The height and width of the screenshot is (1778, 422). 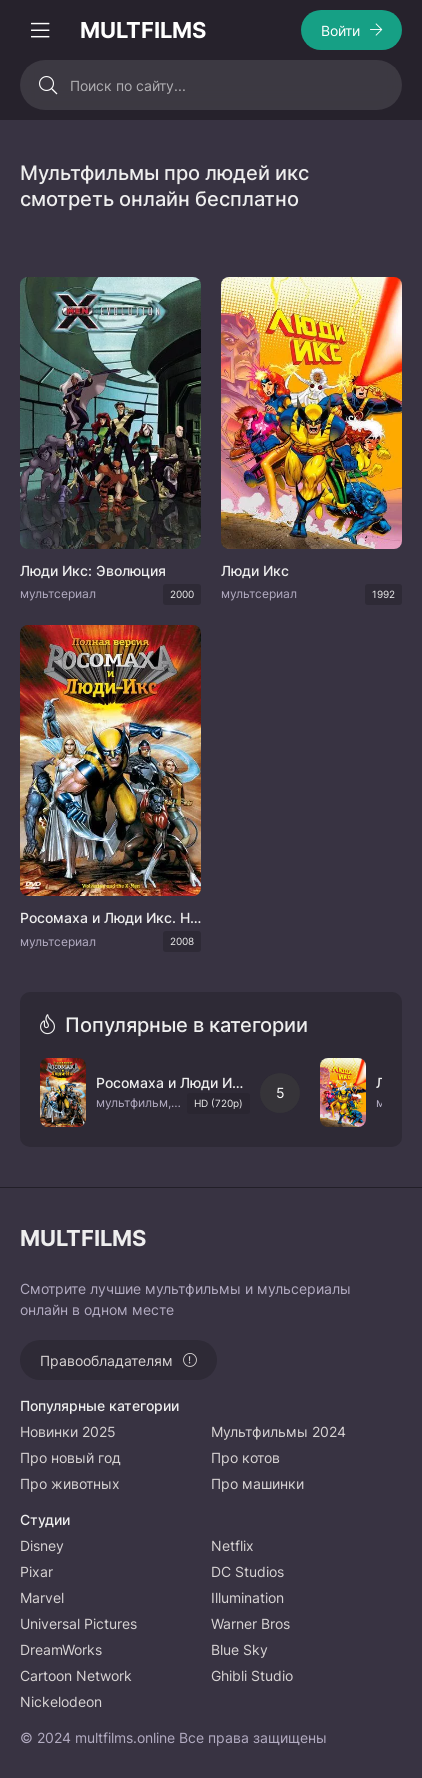 What do you see at coordinates (42, 1597) in the screenshot?
I see `Marvel` at bounding box center [42, 1597].